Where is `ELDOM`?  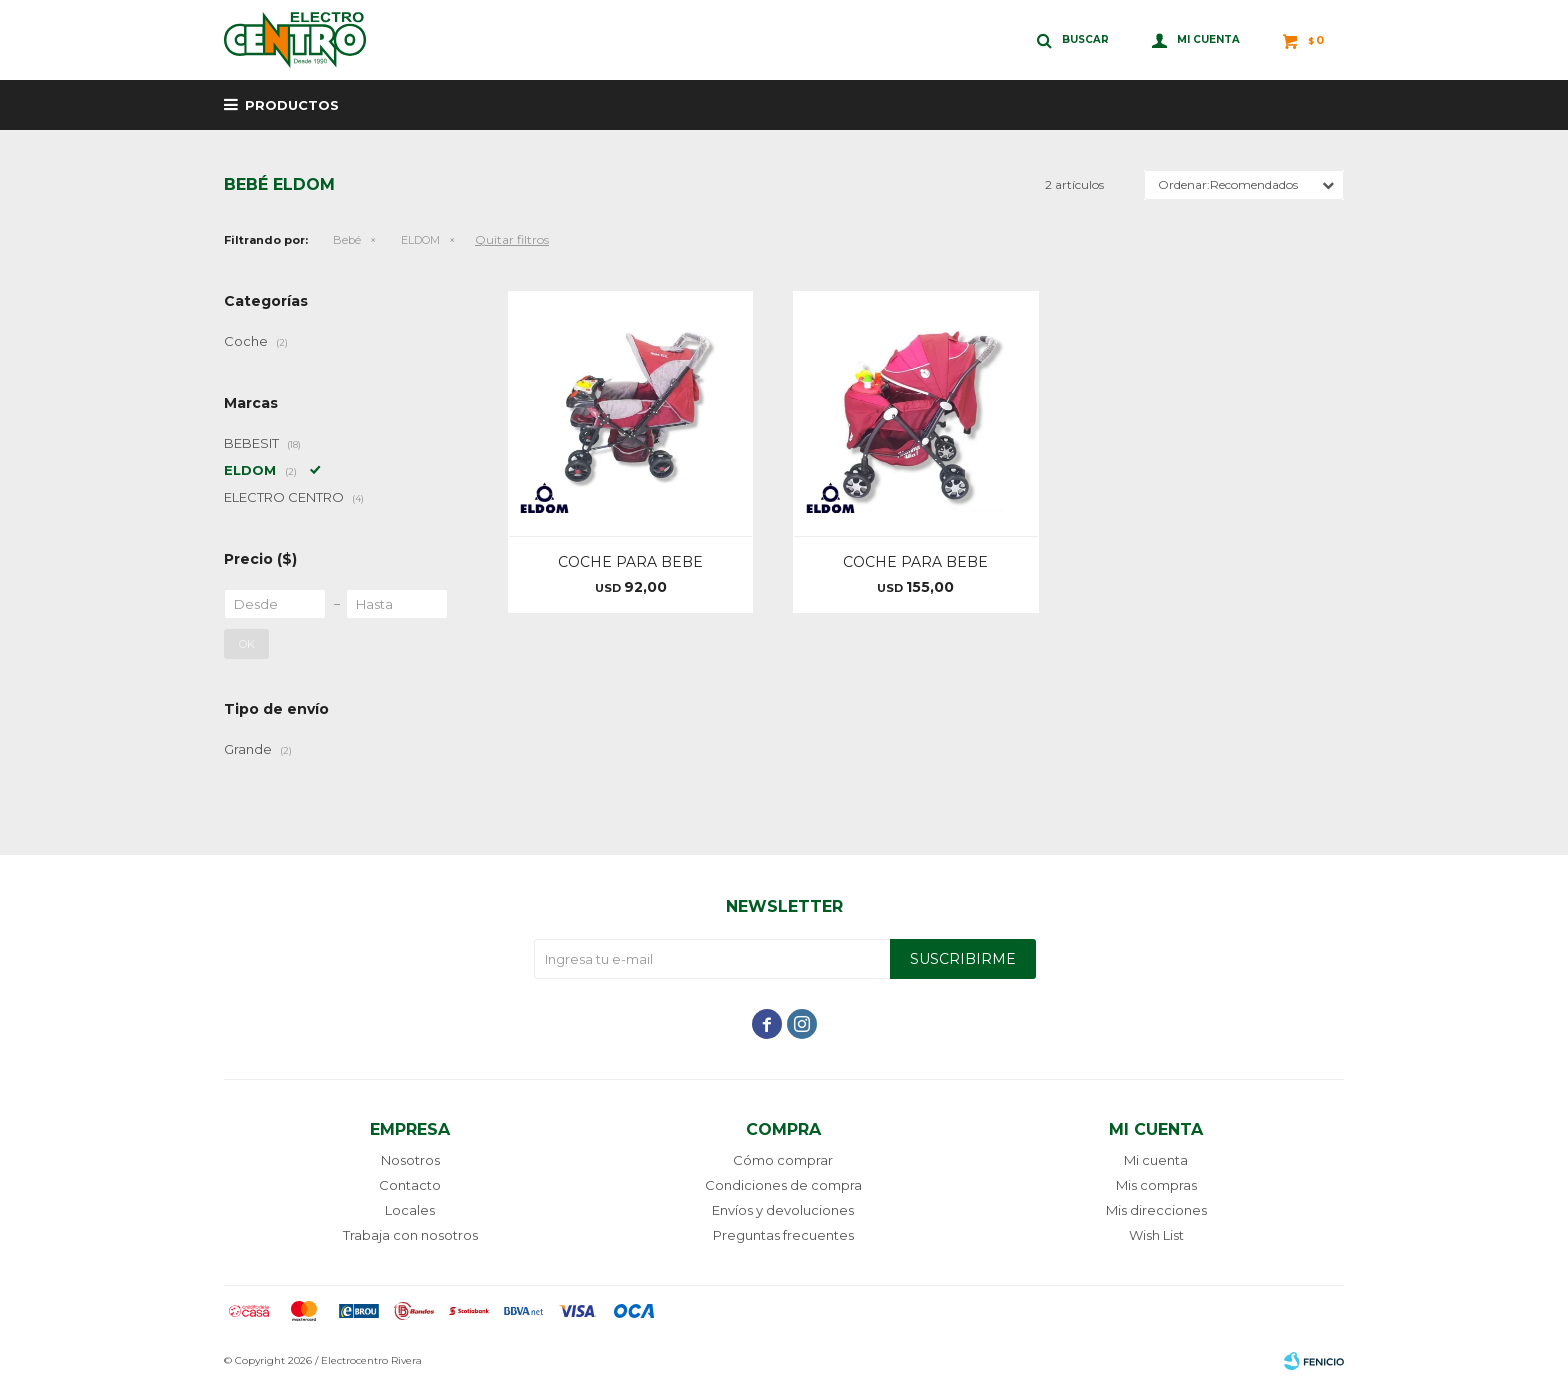
ELDOM is located at coordinates (420, 240).